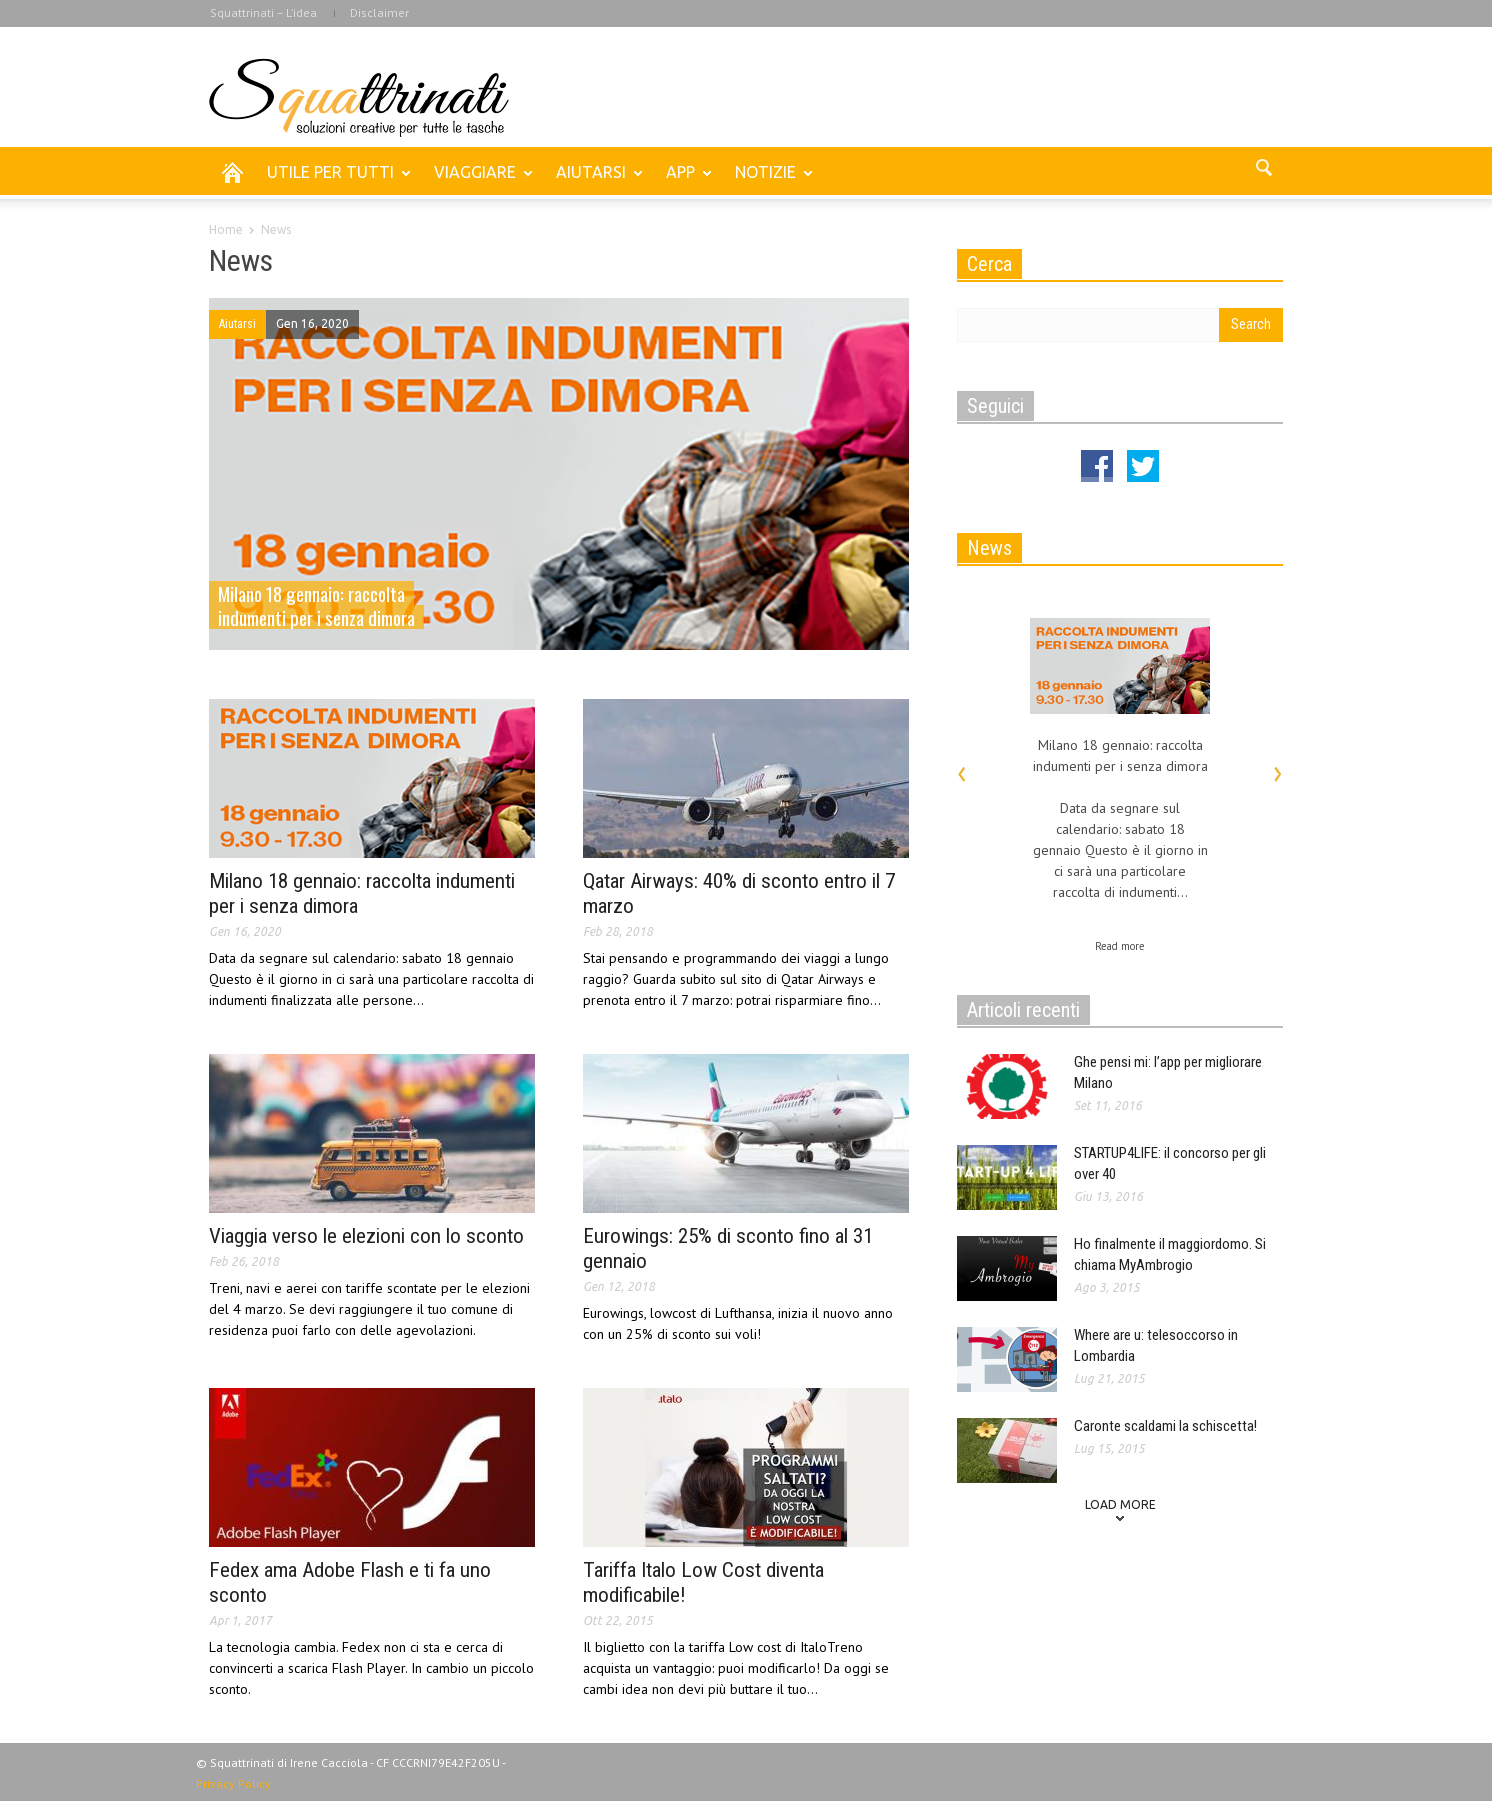  What do you see at coordinates (1263, 171) in the screenshot?
I see `[button]` at bounding box center [1263, 171].